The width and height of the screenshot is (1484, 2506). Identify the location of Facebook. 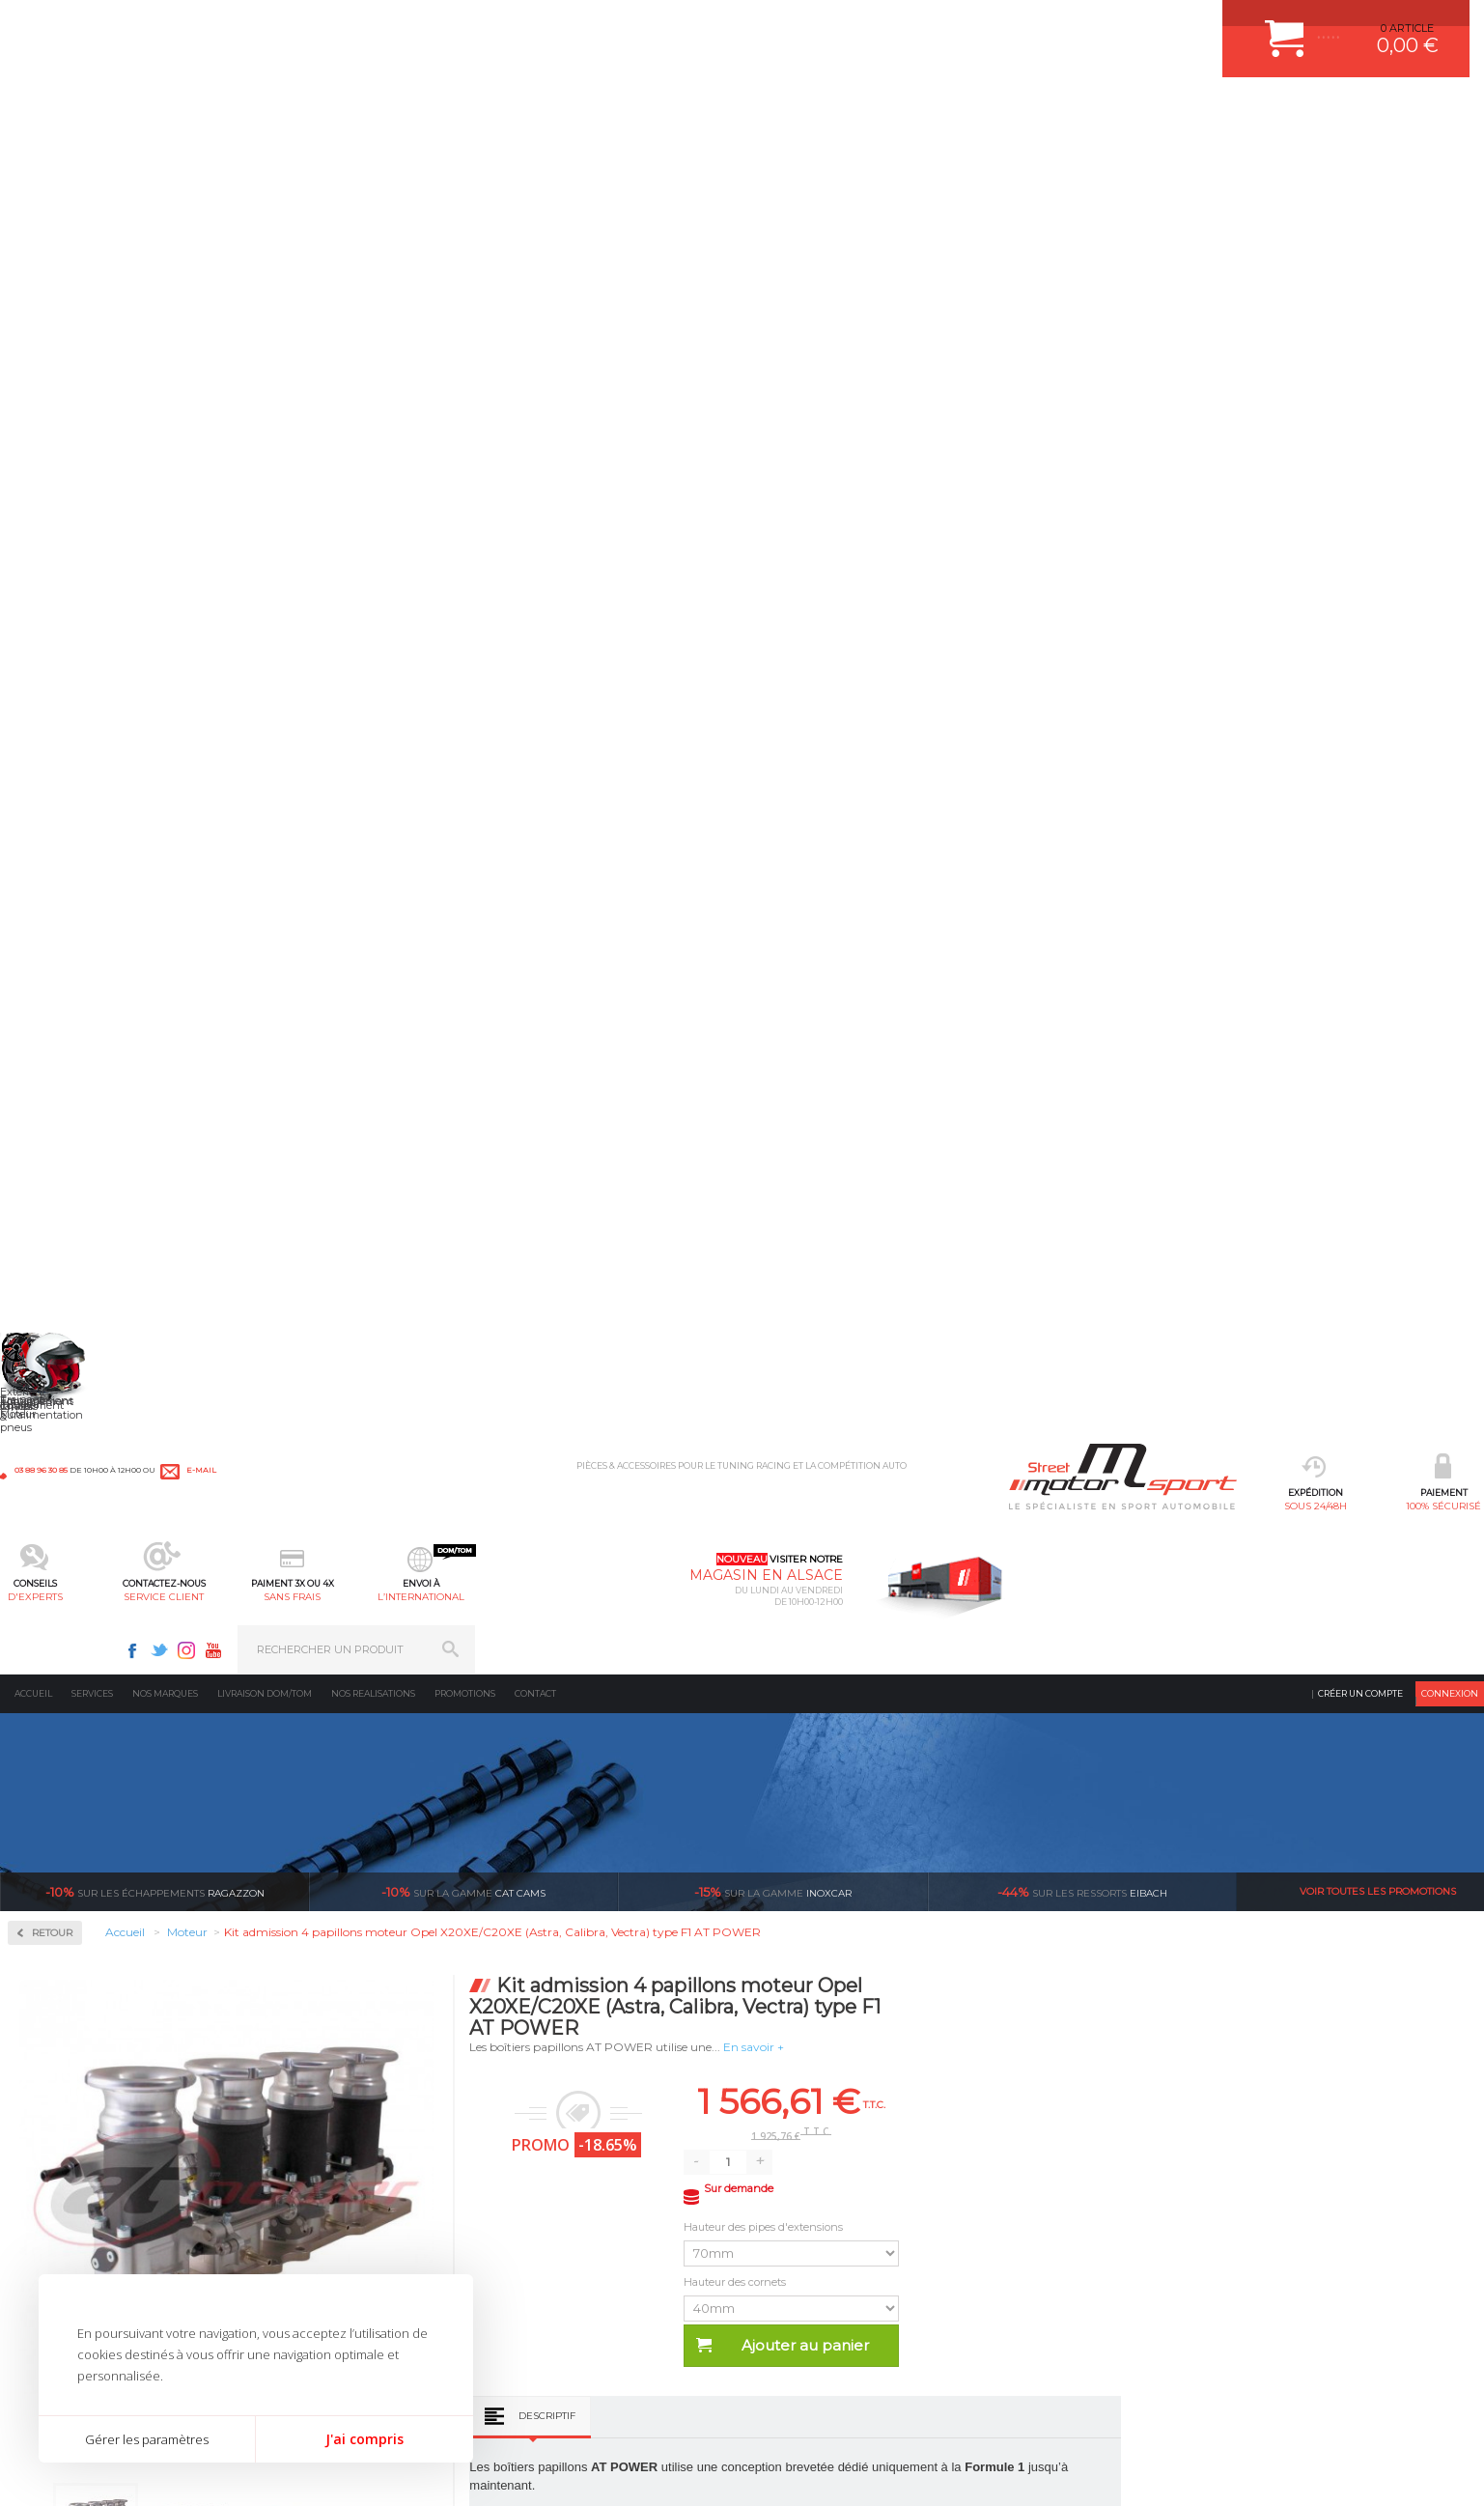
(1141, 25).